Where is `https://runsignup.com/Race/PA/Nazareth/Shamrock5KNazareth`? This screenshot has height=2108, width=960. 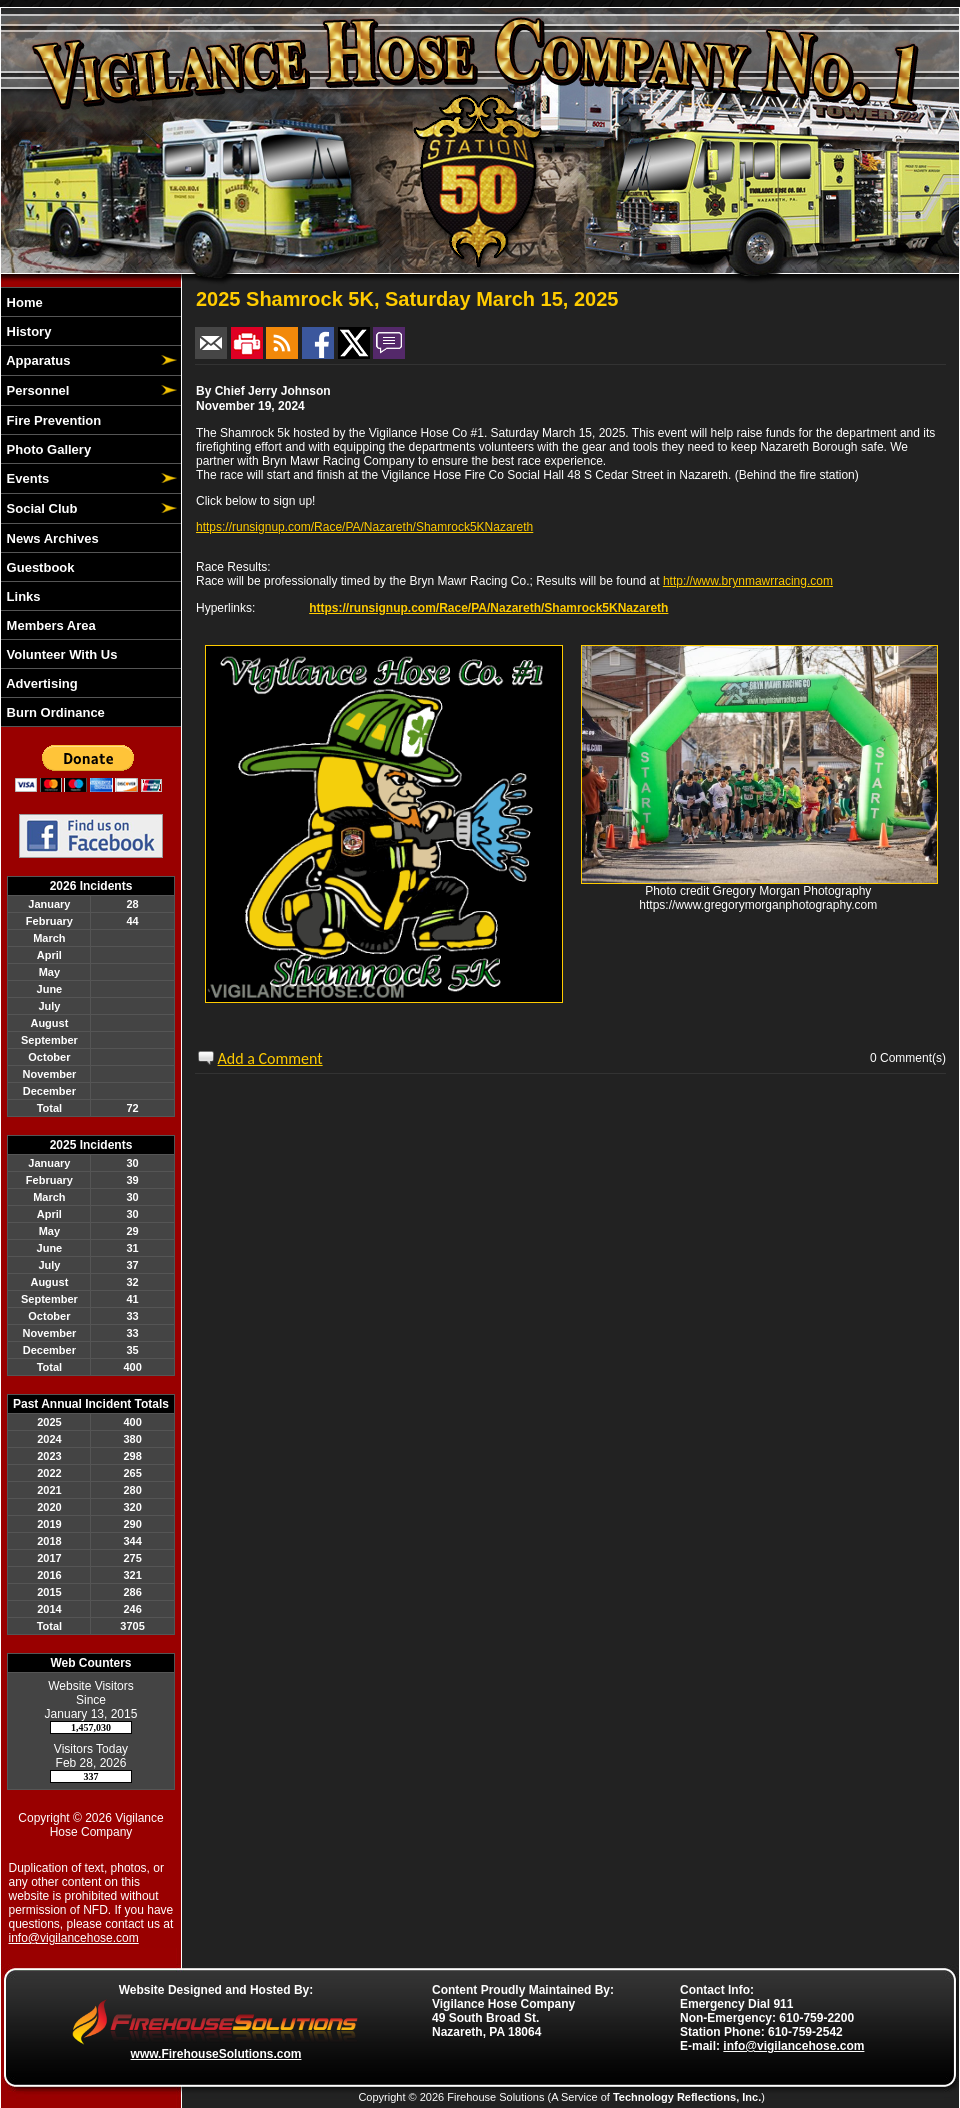
https://runsignup.com/Race/PA/Nazareth/Shamrock5KNazareth is located at coordinates (364, 527).